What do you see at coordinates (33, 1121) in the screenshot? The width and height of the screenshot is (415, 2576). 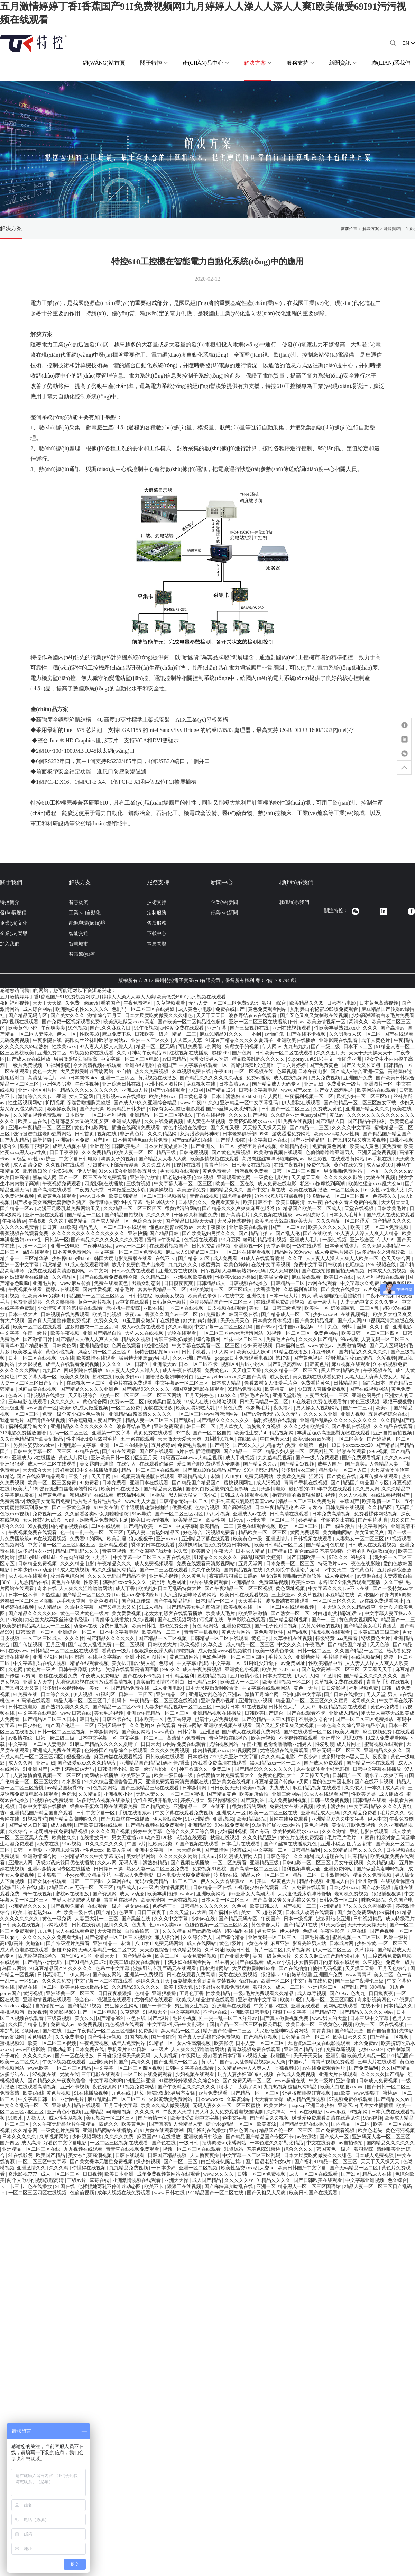 I see `欧美天堂在线` at bounding box center [33, 1121].